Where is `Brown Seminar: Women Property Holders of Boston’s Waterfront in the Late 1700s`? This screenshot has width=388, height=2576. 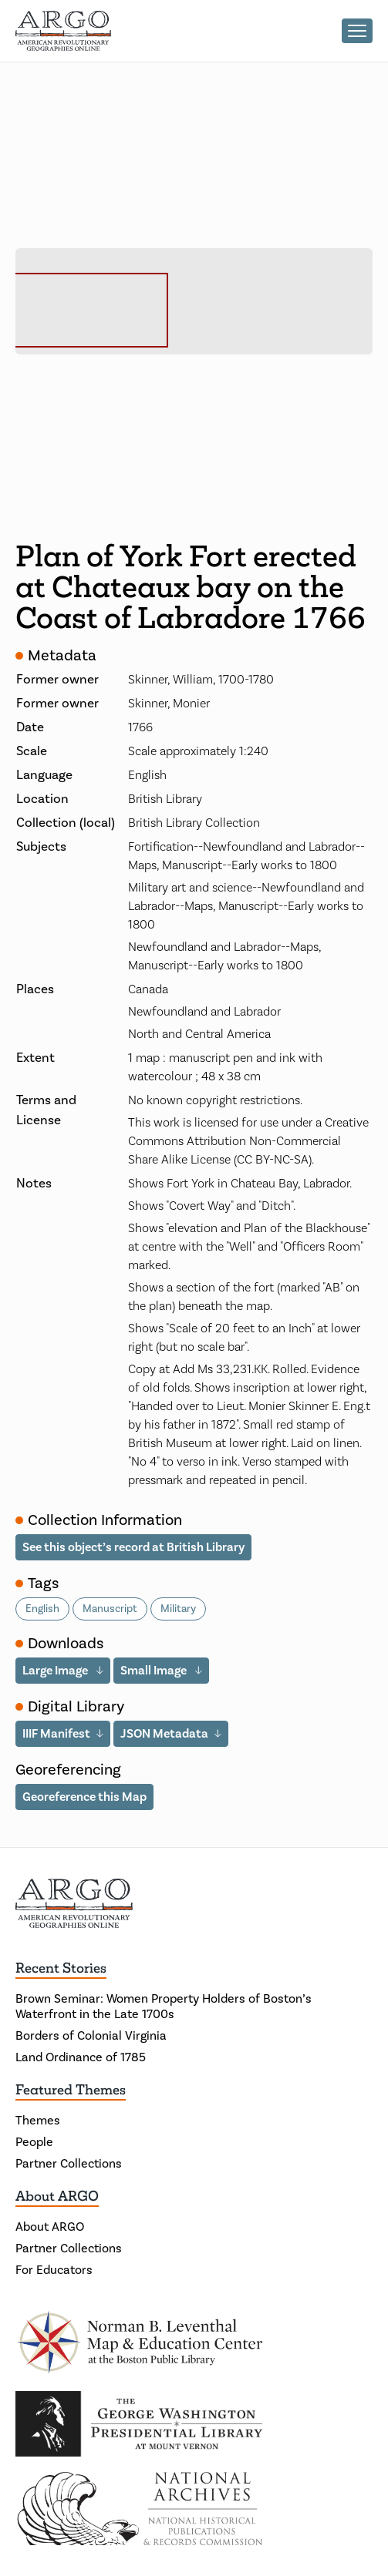 Brown Seminar: Women Property Holders of Boston’s Waterfront in the Late 1700s is located at coordinates (163, 2006).